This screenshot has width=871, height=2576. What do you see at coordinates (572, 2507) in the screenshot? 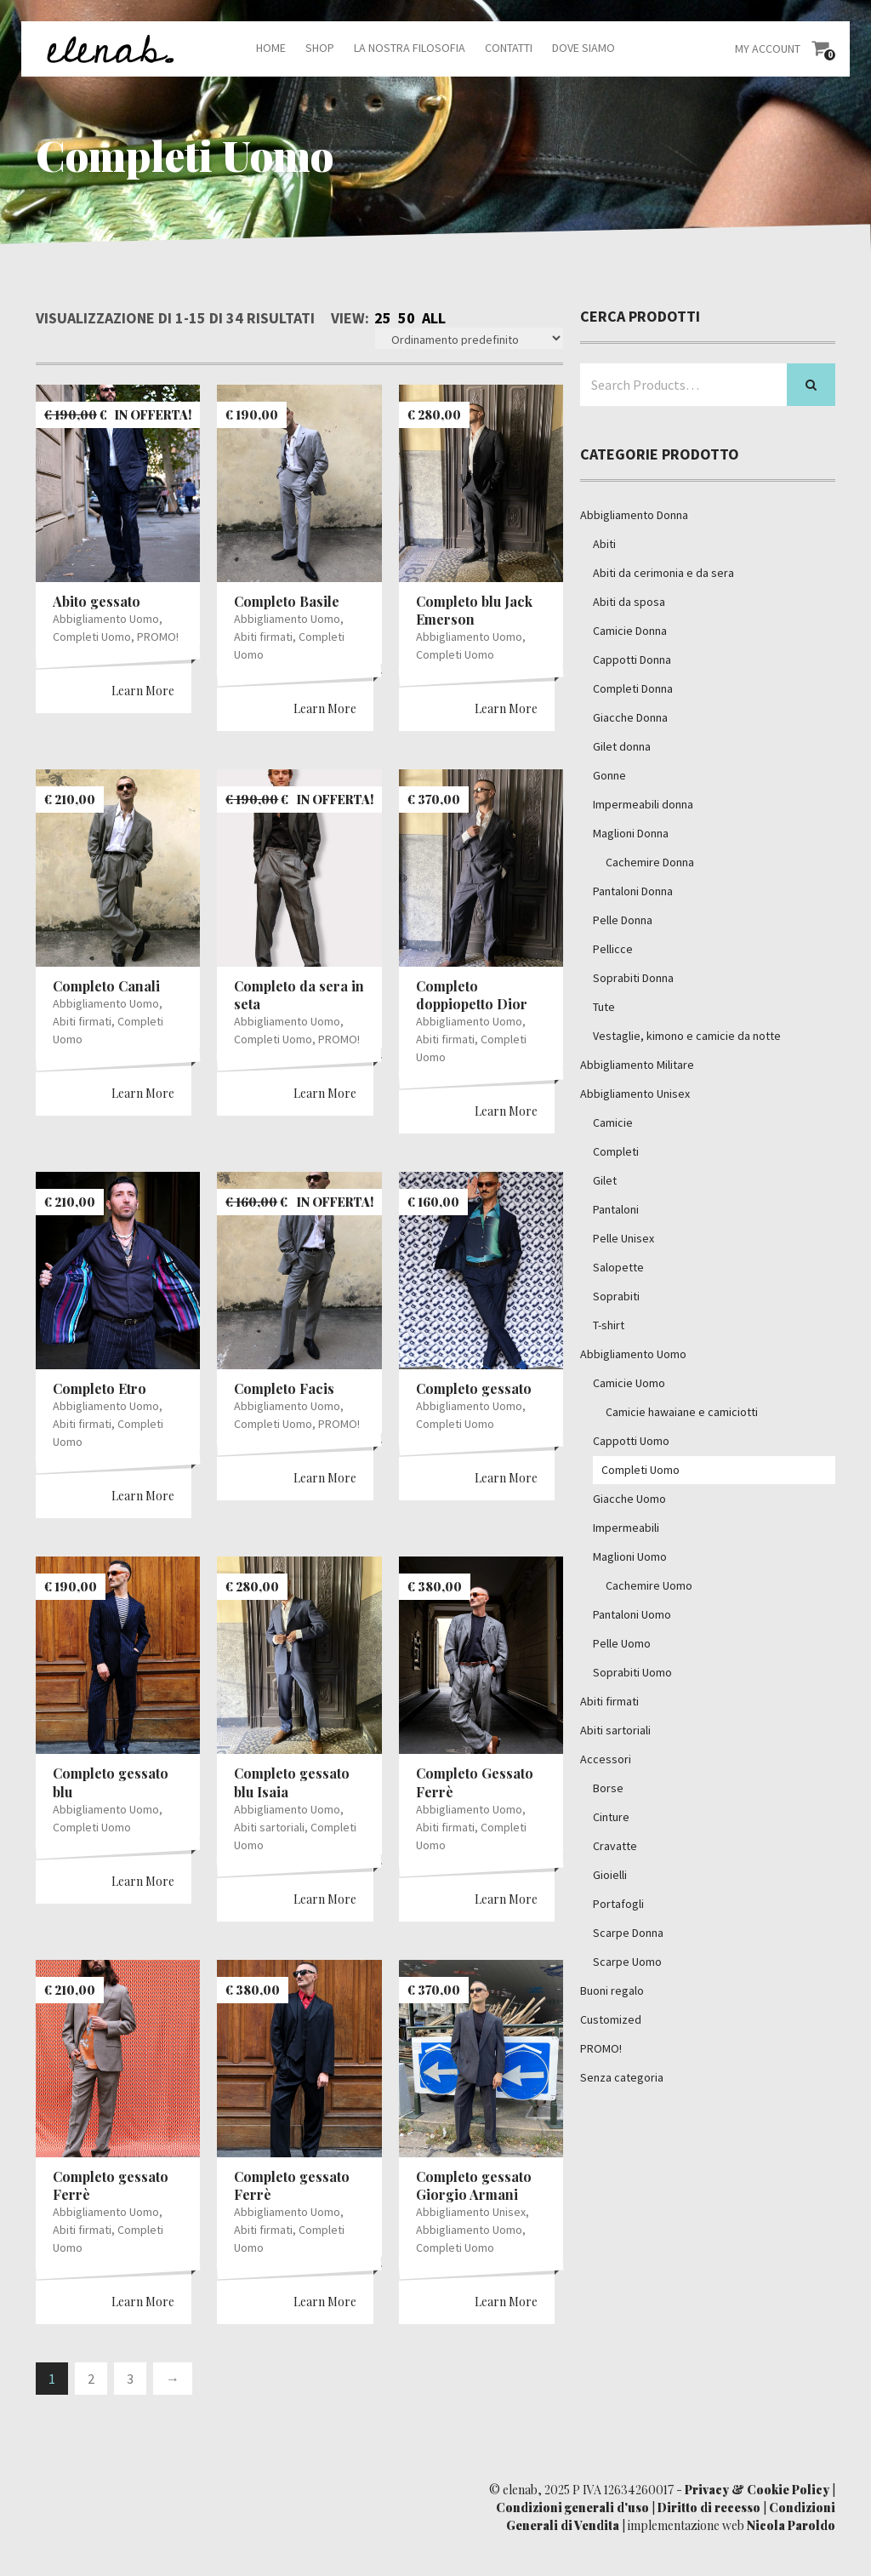
I see `Condizioni generali d'uso` at bounding box center [572, 2507].